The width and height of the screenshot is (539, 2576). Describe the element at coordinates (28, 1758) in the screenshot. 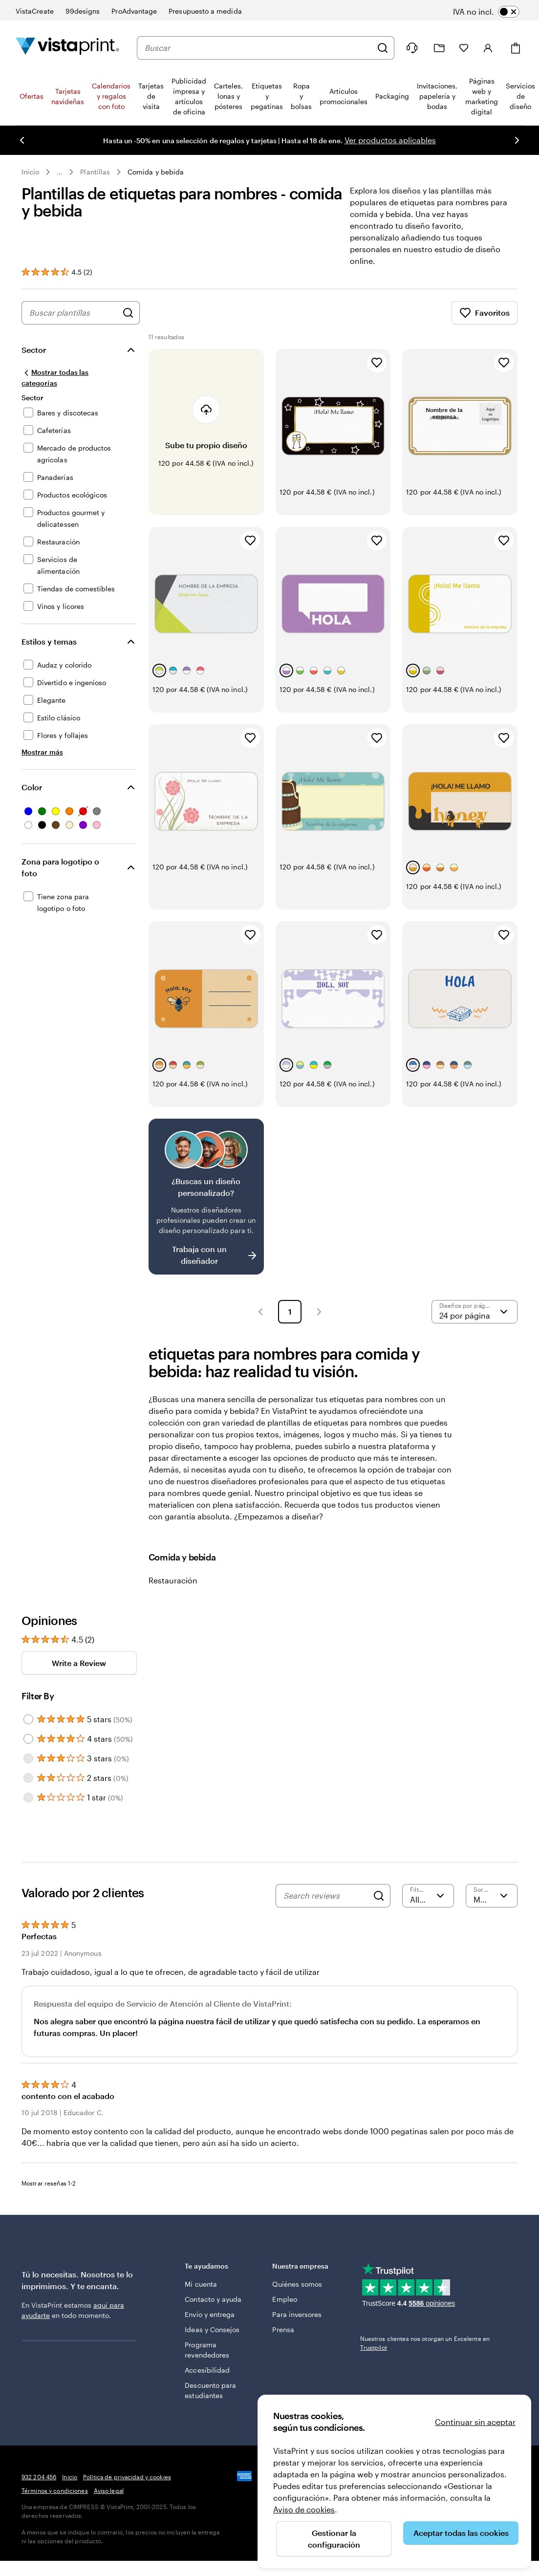

I see `[Filter by 3 stars]` at that location.